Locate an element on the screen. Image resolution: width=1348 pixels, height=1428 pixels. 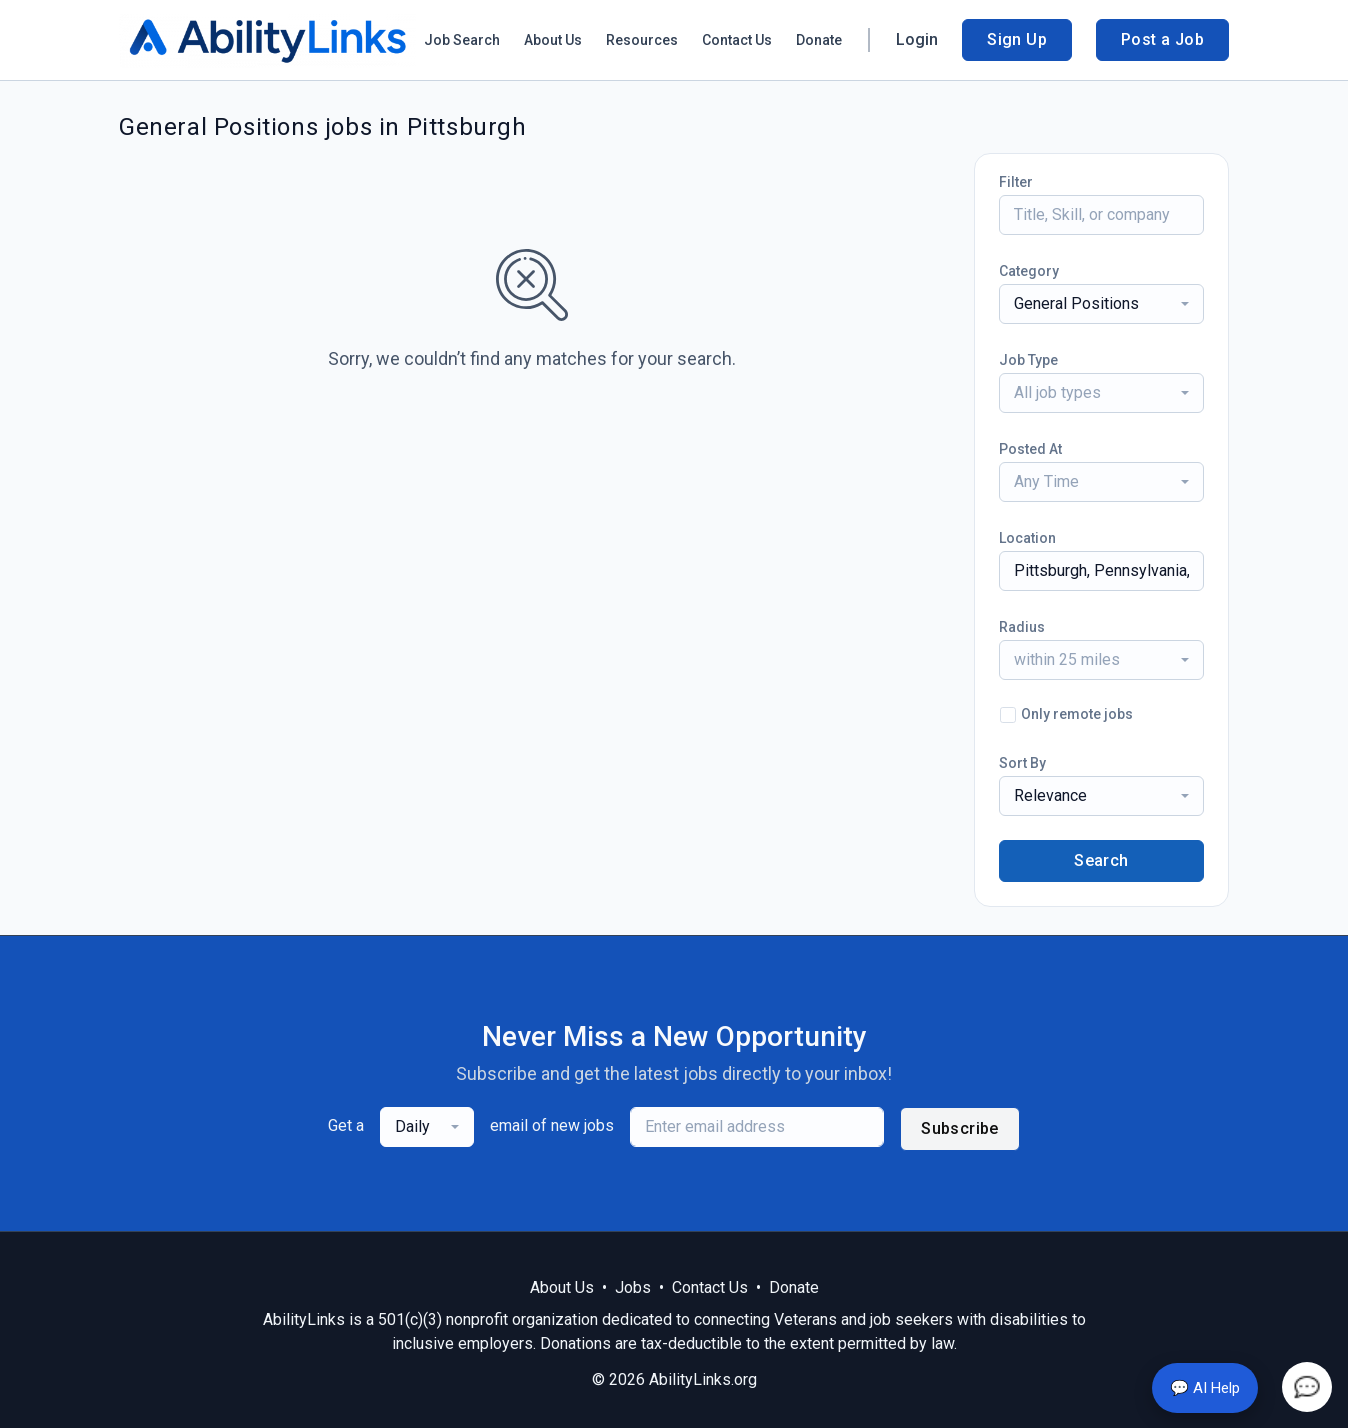
Login is located at coordinates (917, 39).